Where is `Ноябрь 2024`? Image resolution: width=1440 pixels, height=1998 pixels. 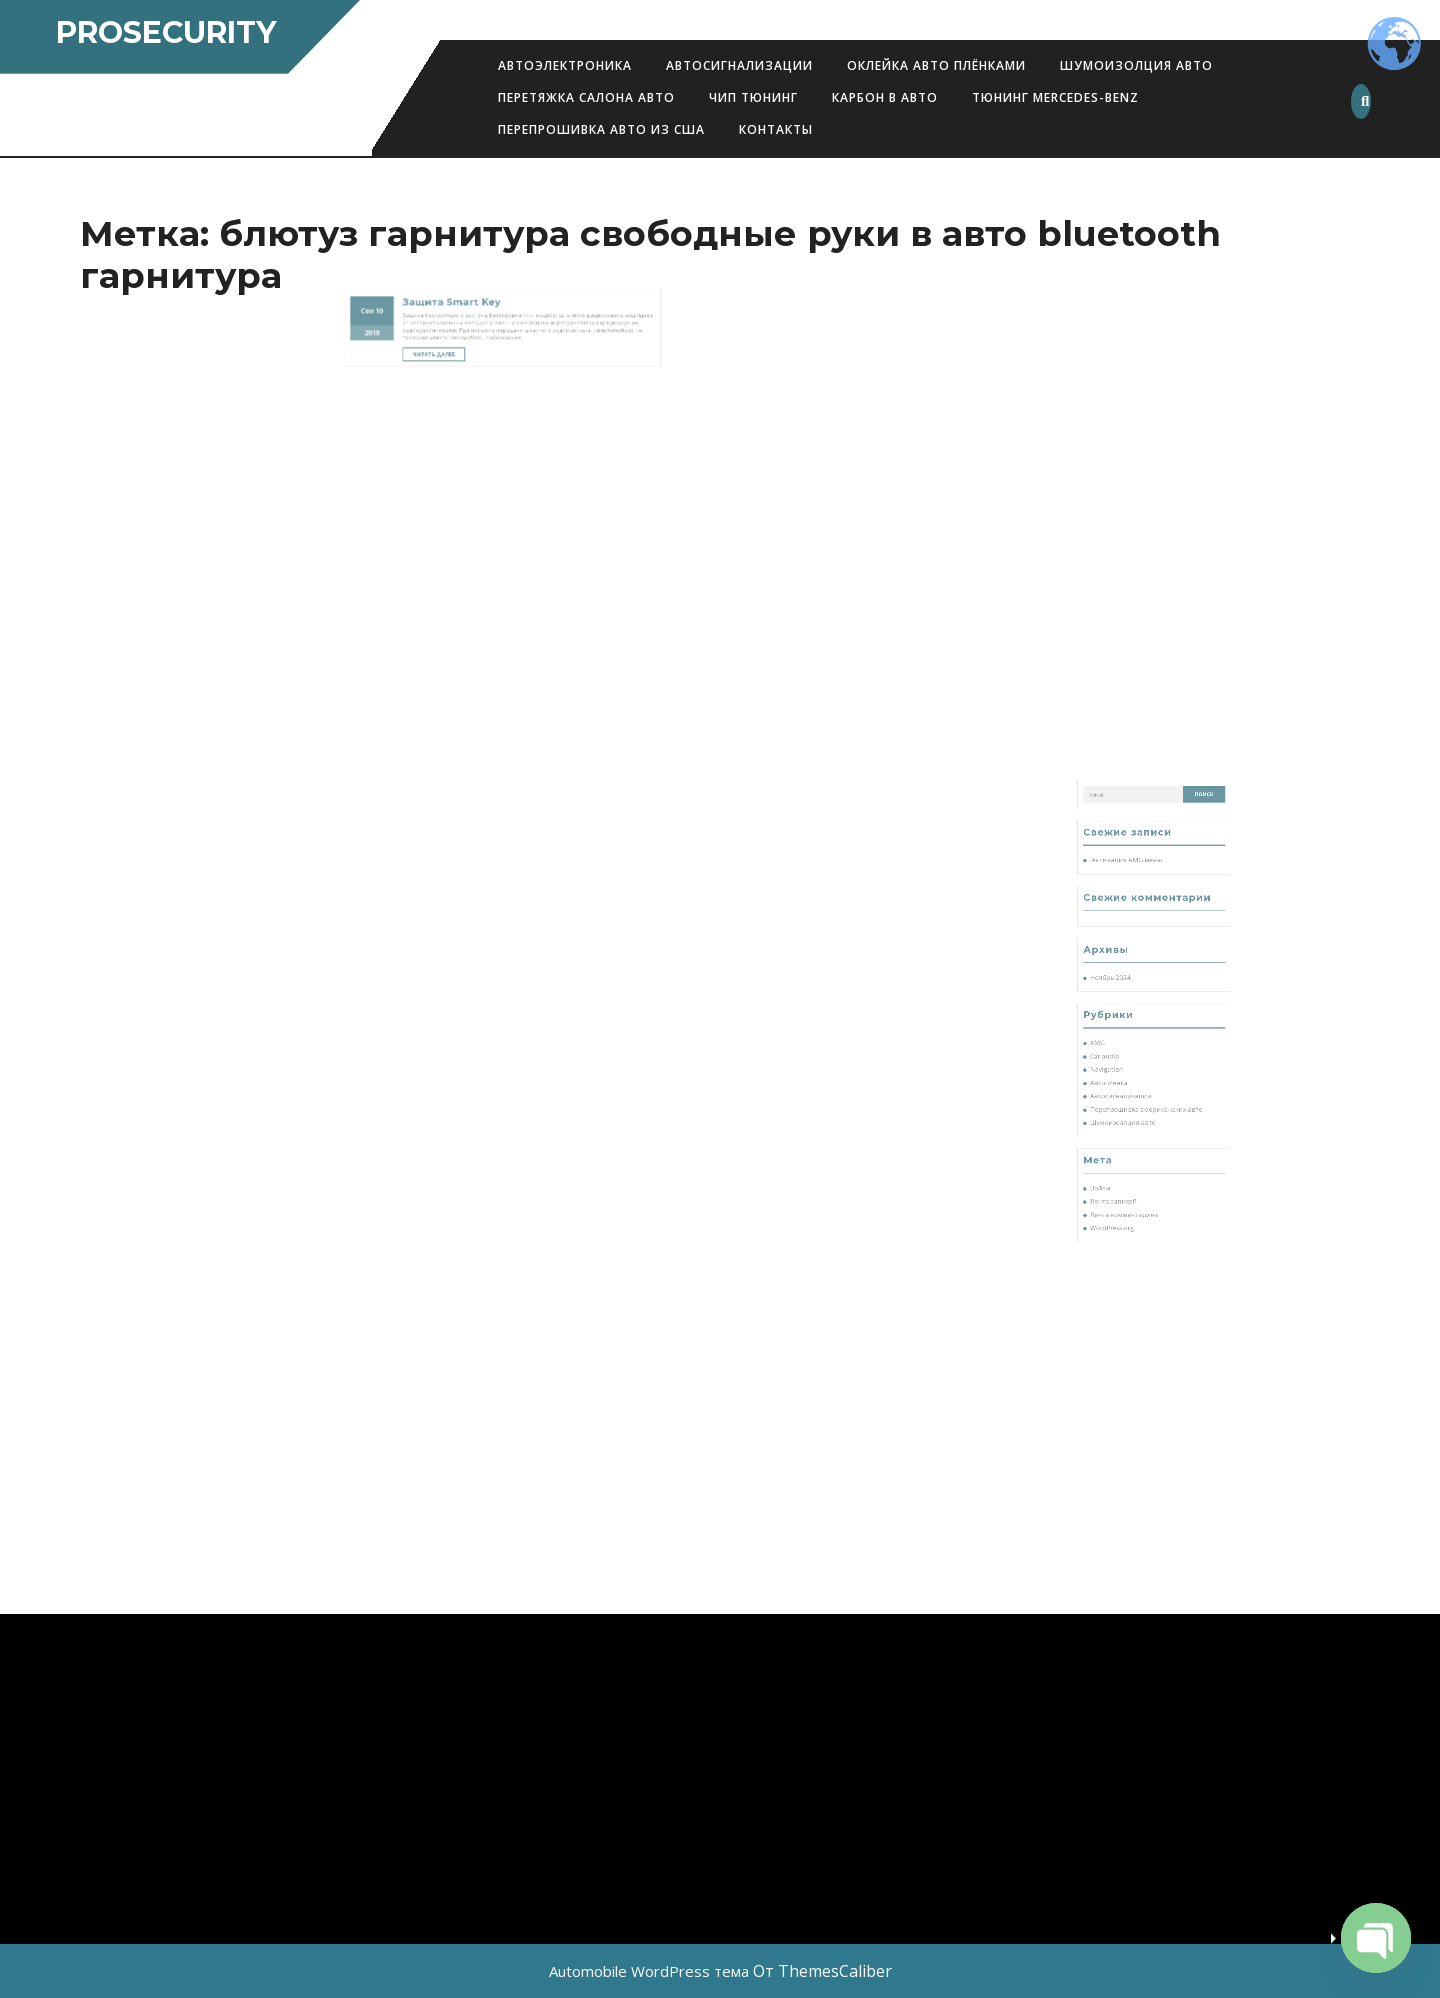
Ноябрь 2024 is located at coordinates (1130, 1052).